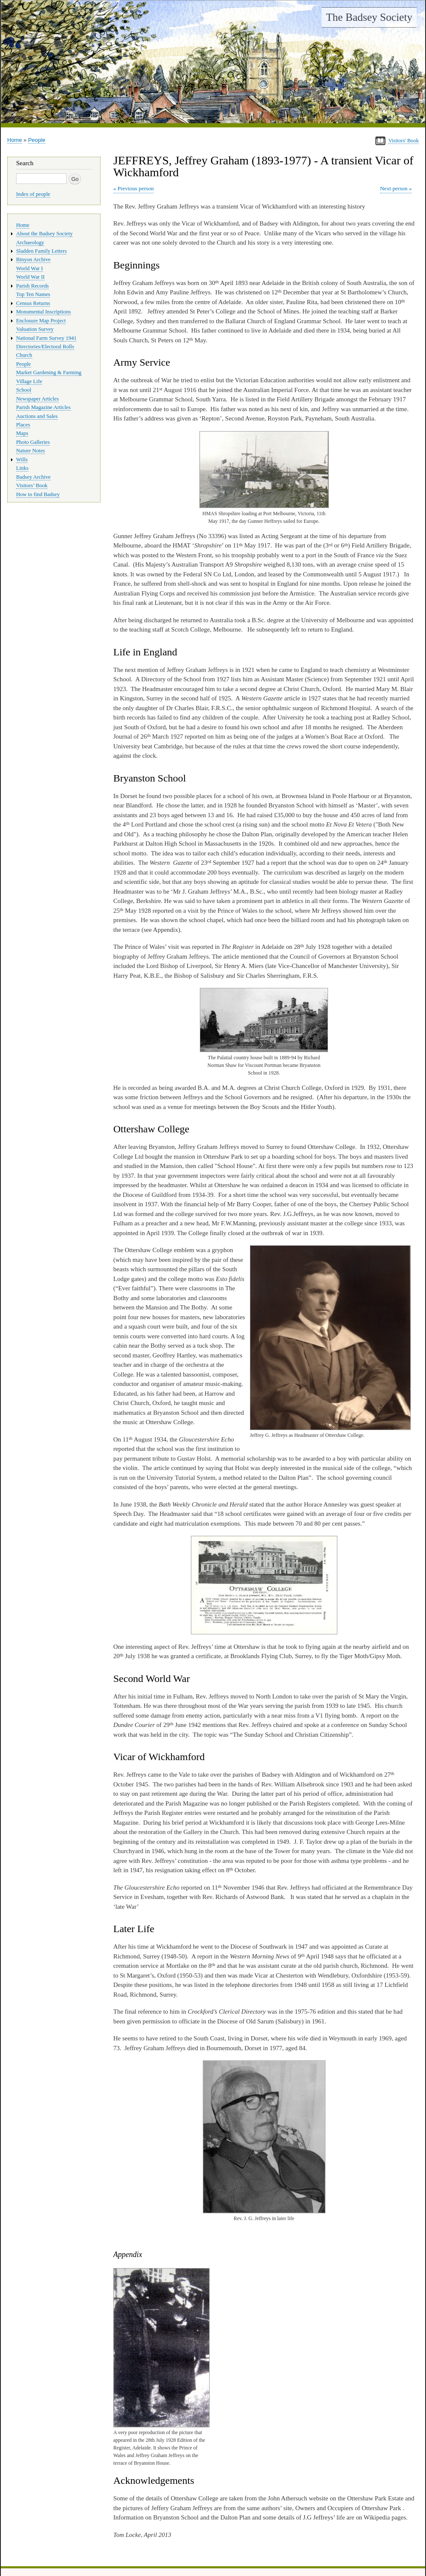  Describe the element at coordinates (34, 329) in the screenshot. I see `Valuation Survey` at that location.